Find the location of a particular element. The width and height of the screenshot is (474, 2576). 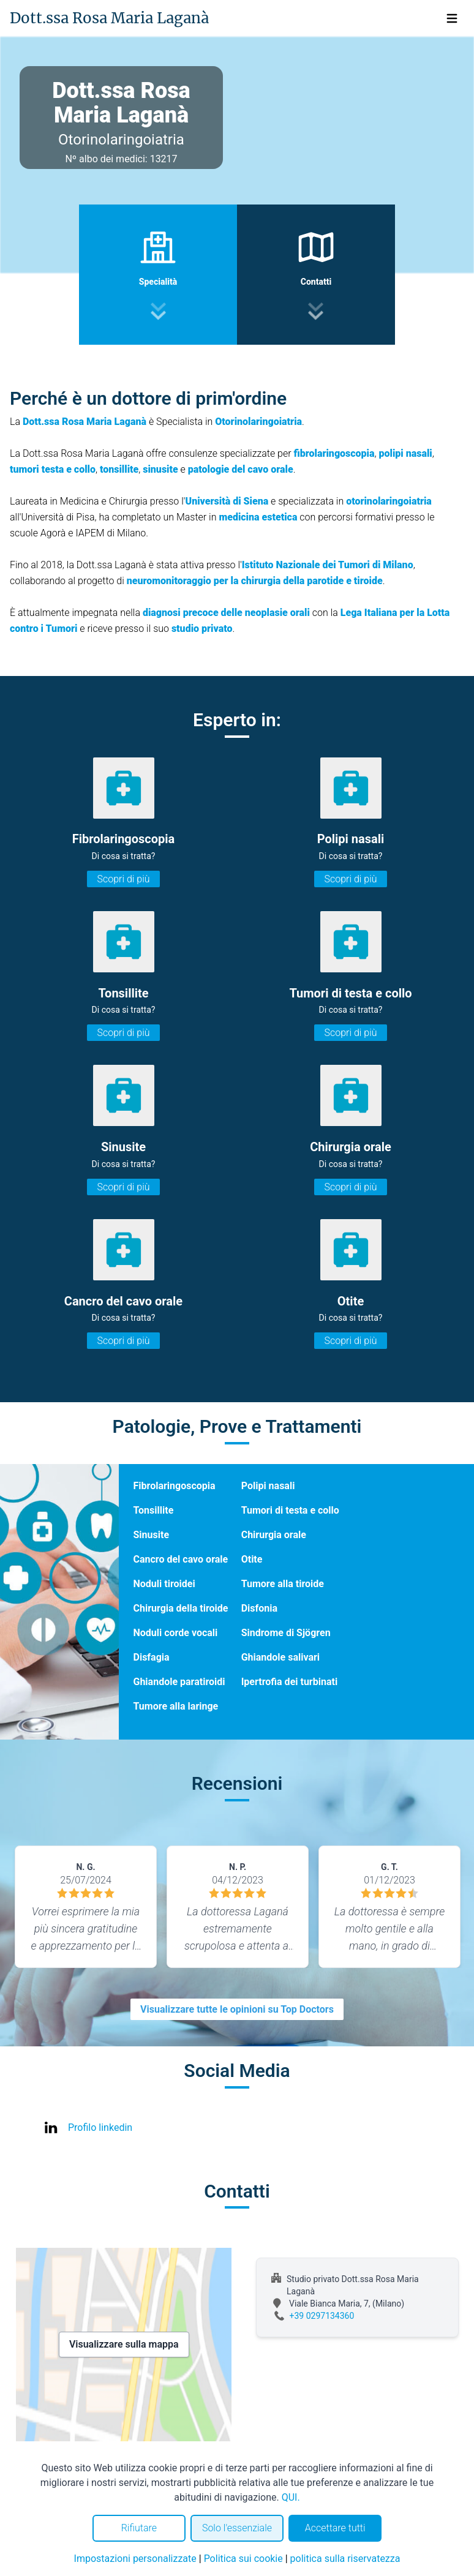

Solo l'essenziale is located at coordinates (237, 2528).